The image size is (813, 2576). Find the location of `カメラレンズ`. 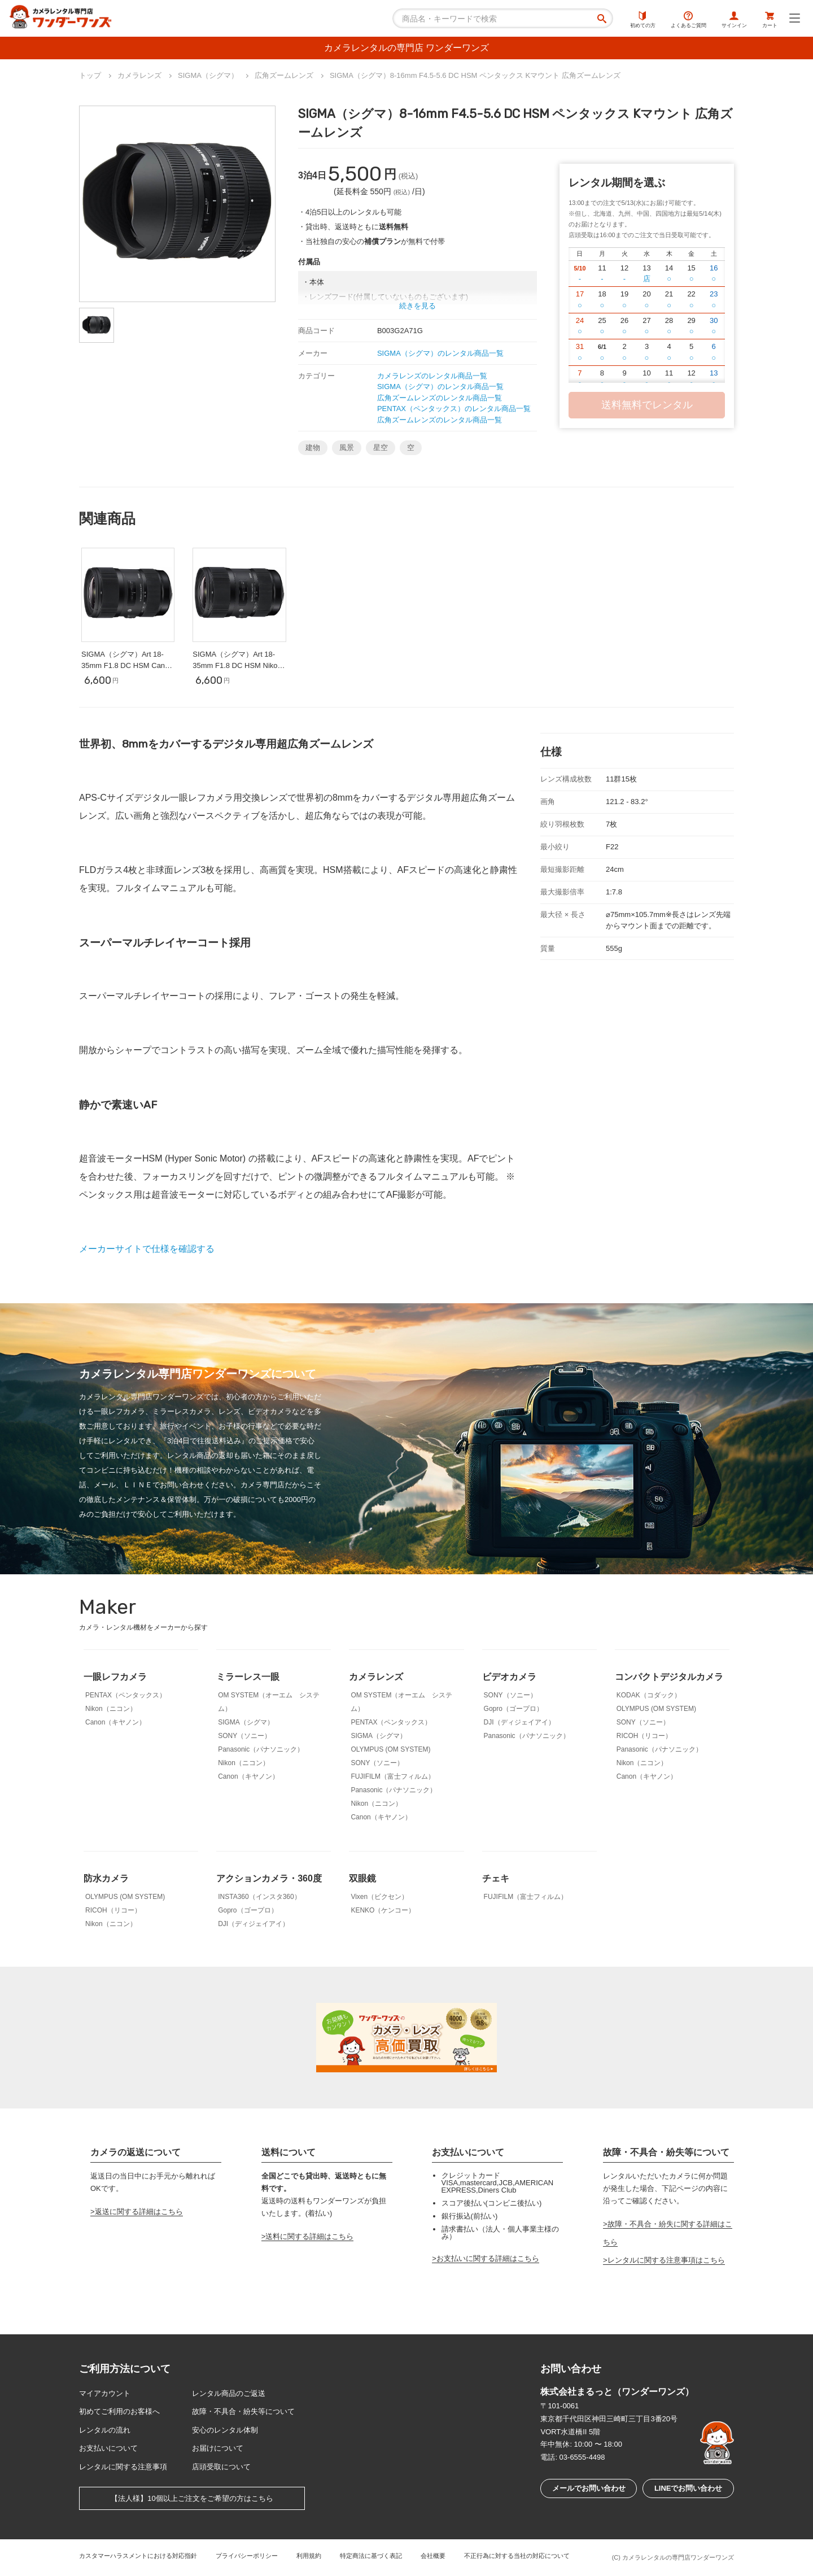

カメラレンズ is located at coordinates (376, 1677).